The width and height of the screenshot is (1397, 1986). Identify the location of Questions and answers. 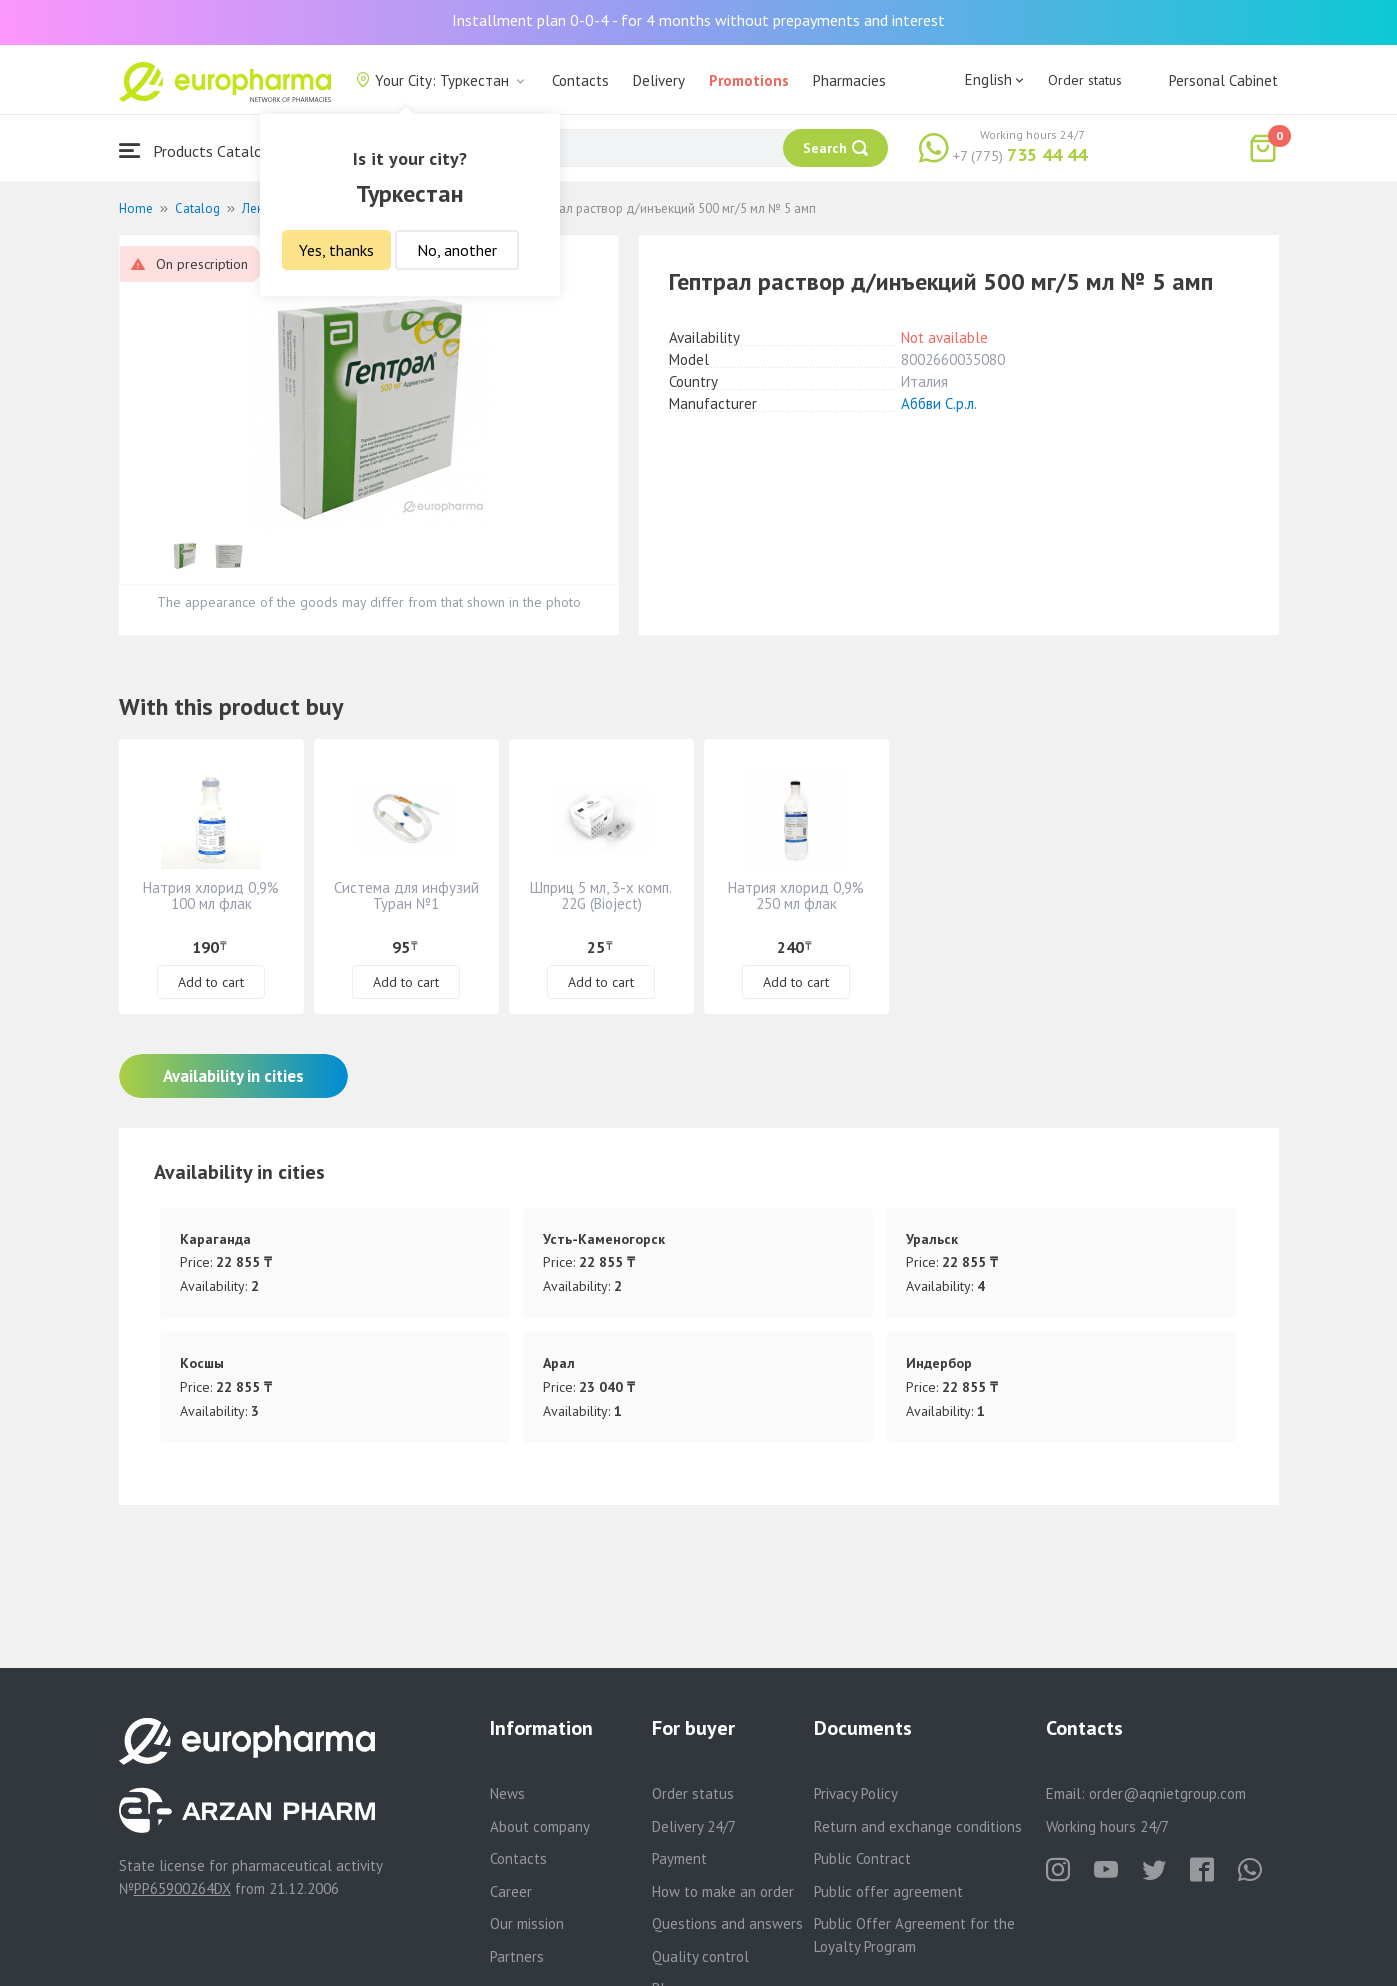
(727, 1923).